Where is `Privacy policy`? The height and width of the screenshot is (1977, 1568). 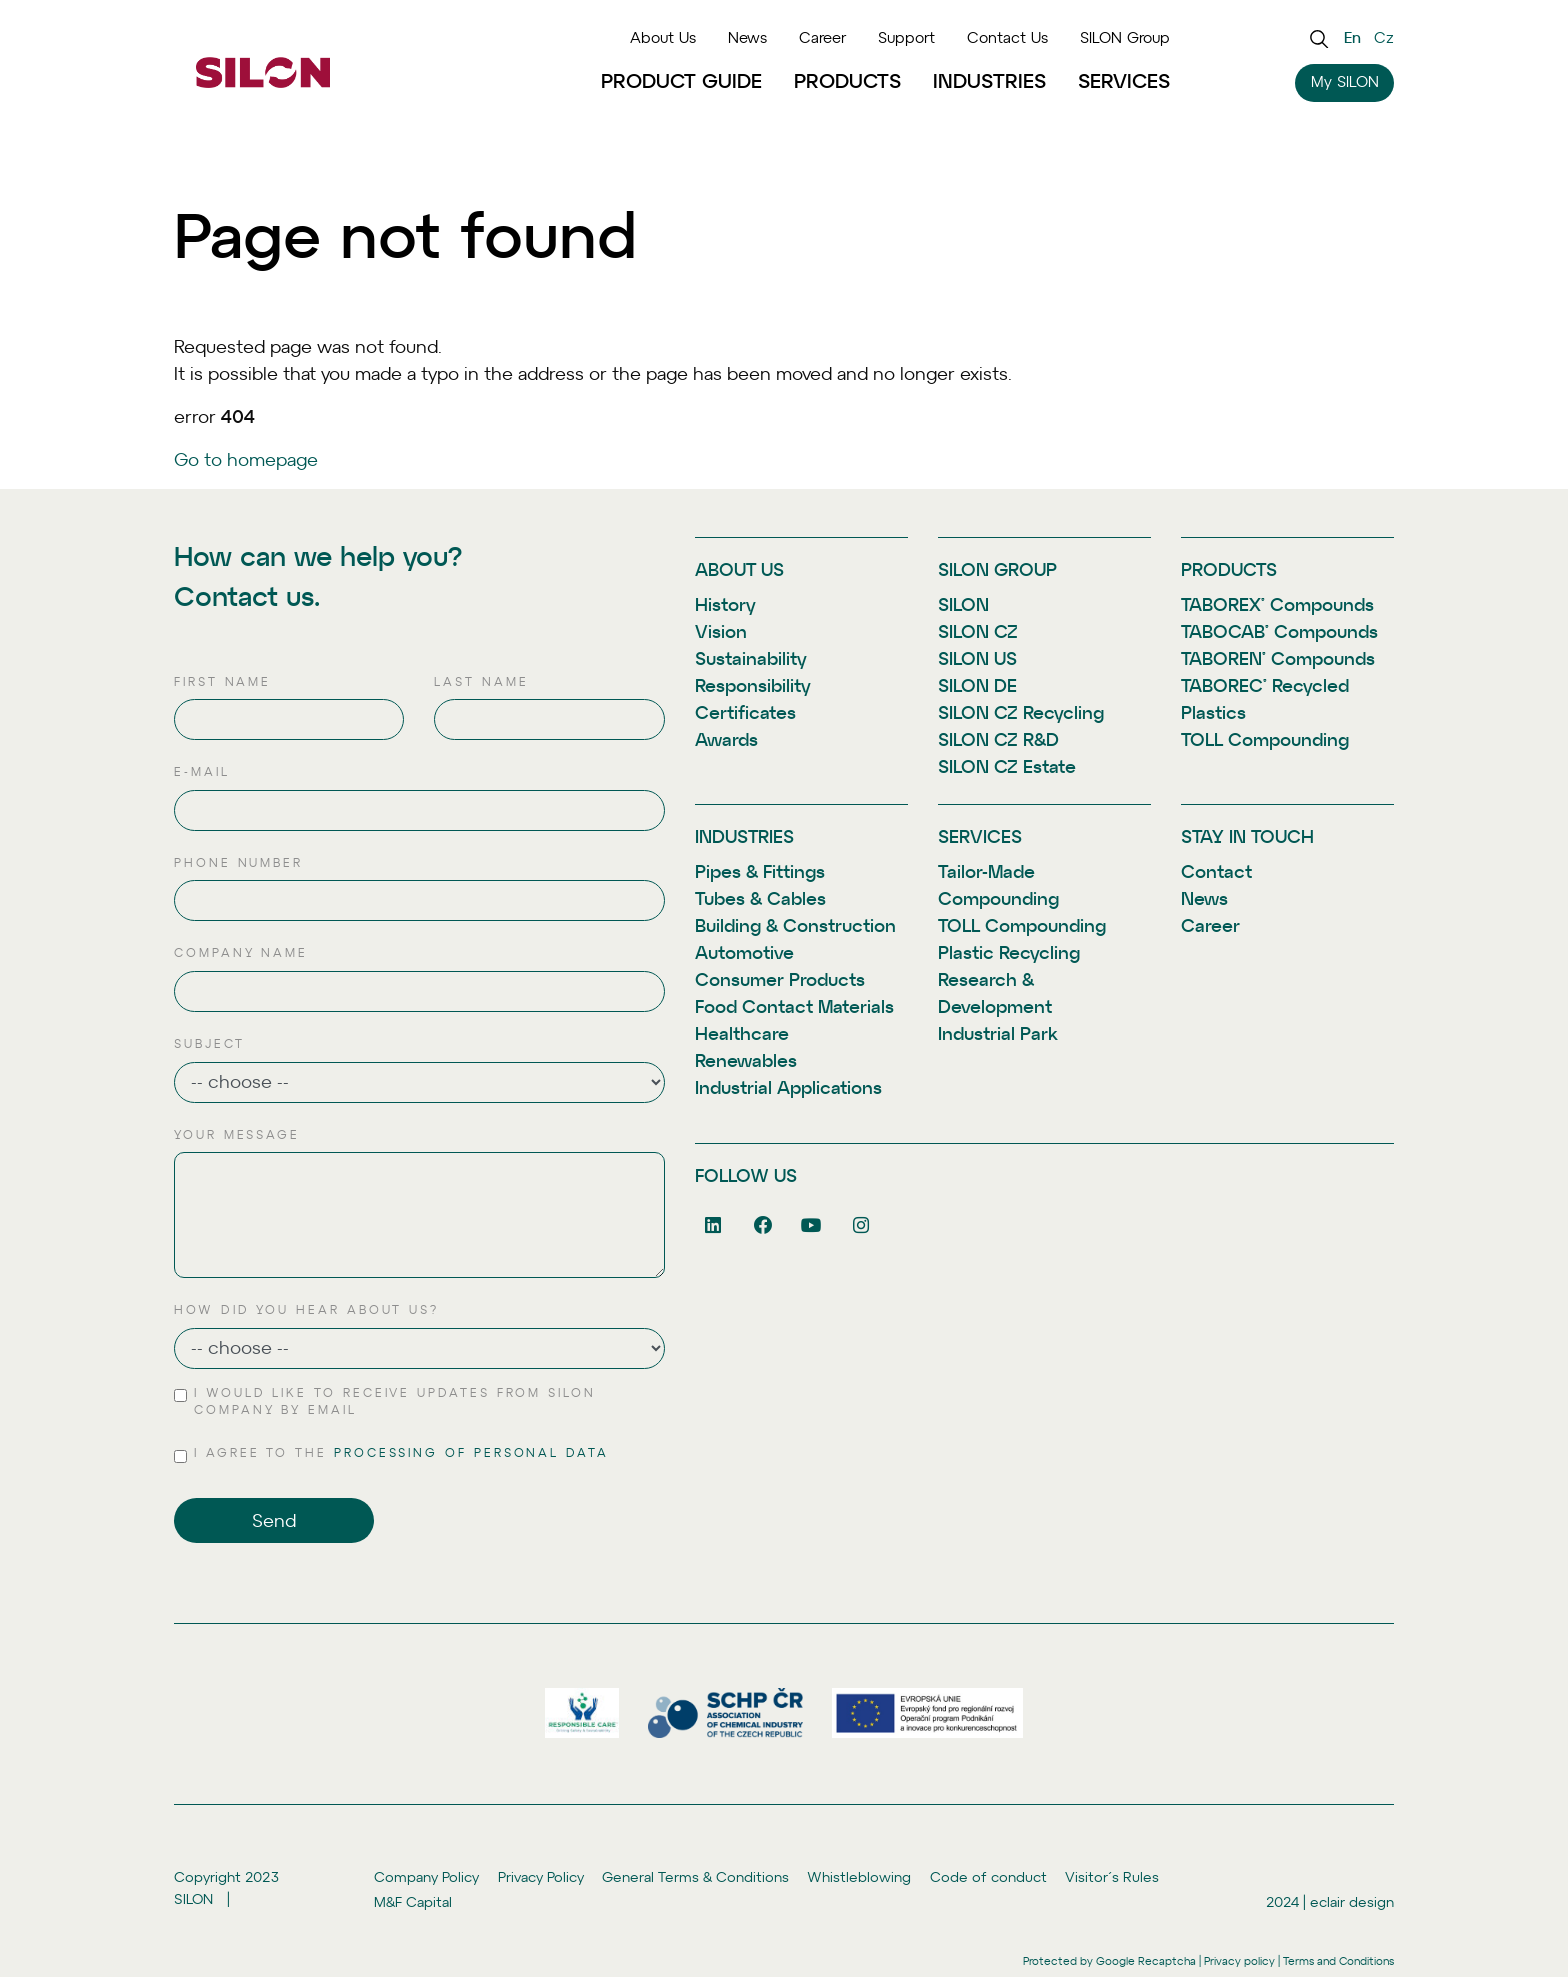 Privacy policy is located at coordinates (1239, 1961).